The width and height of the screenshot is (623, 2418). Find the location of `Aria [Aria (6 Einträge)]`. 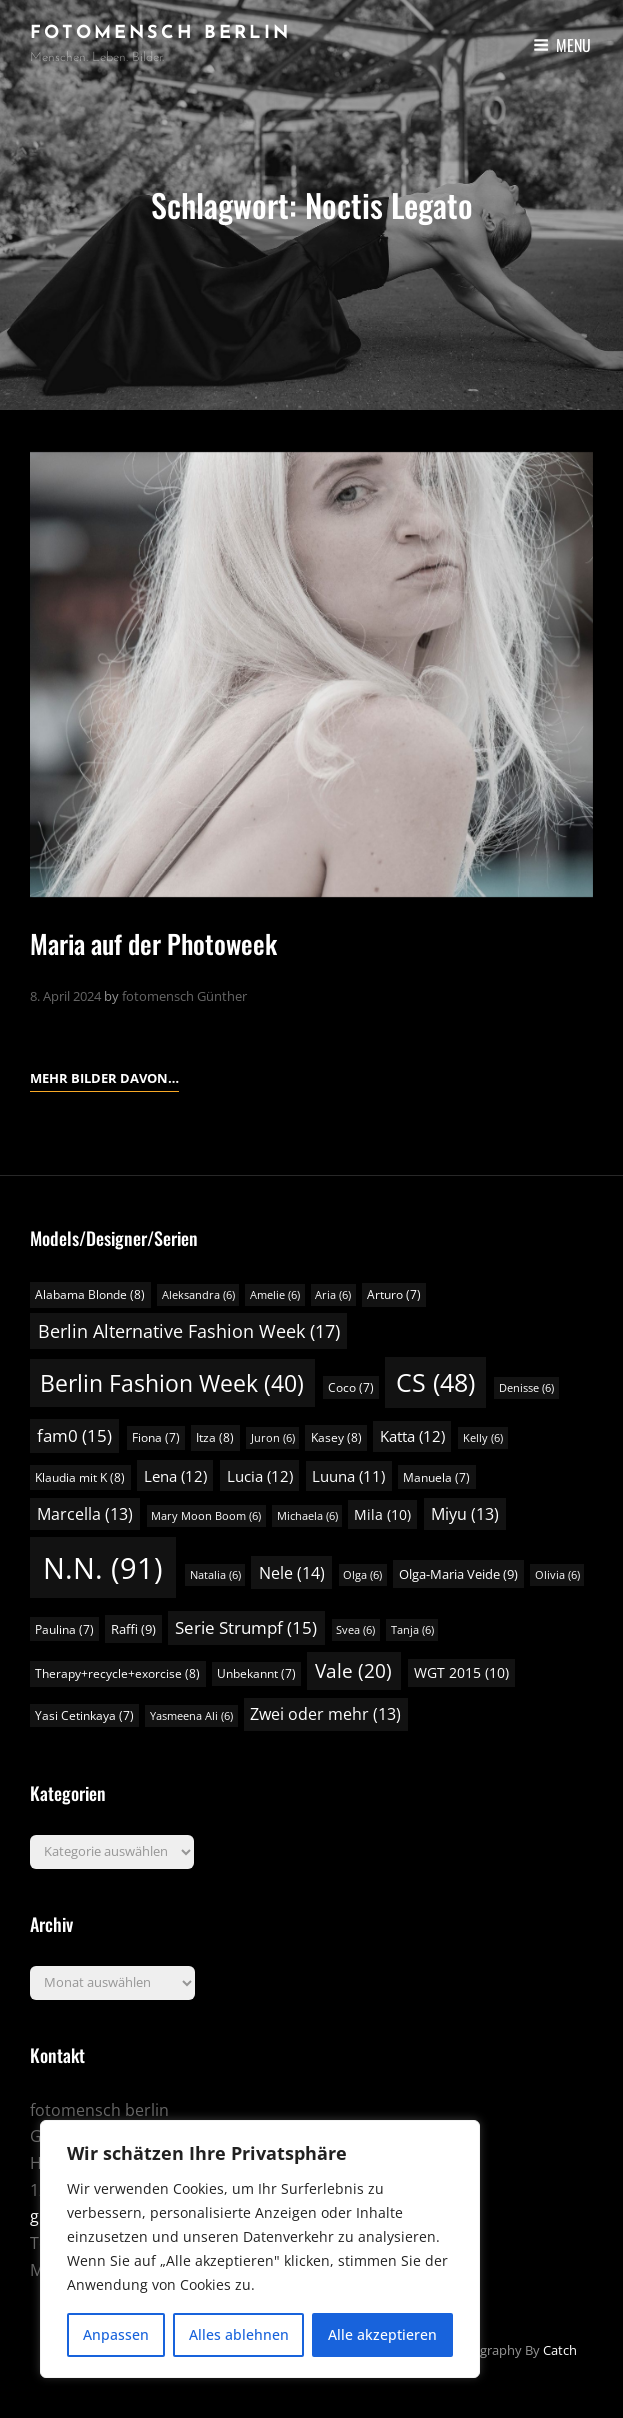

Aria [Aria (6 Einträge)] is located at coordinates (333, 1295).